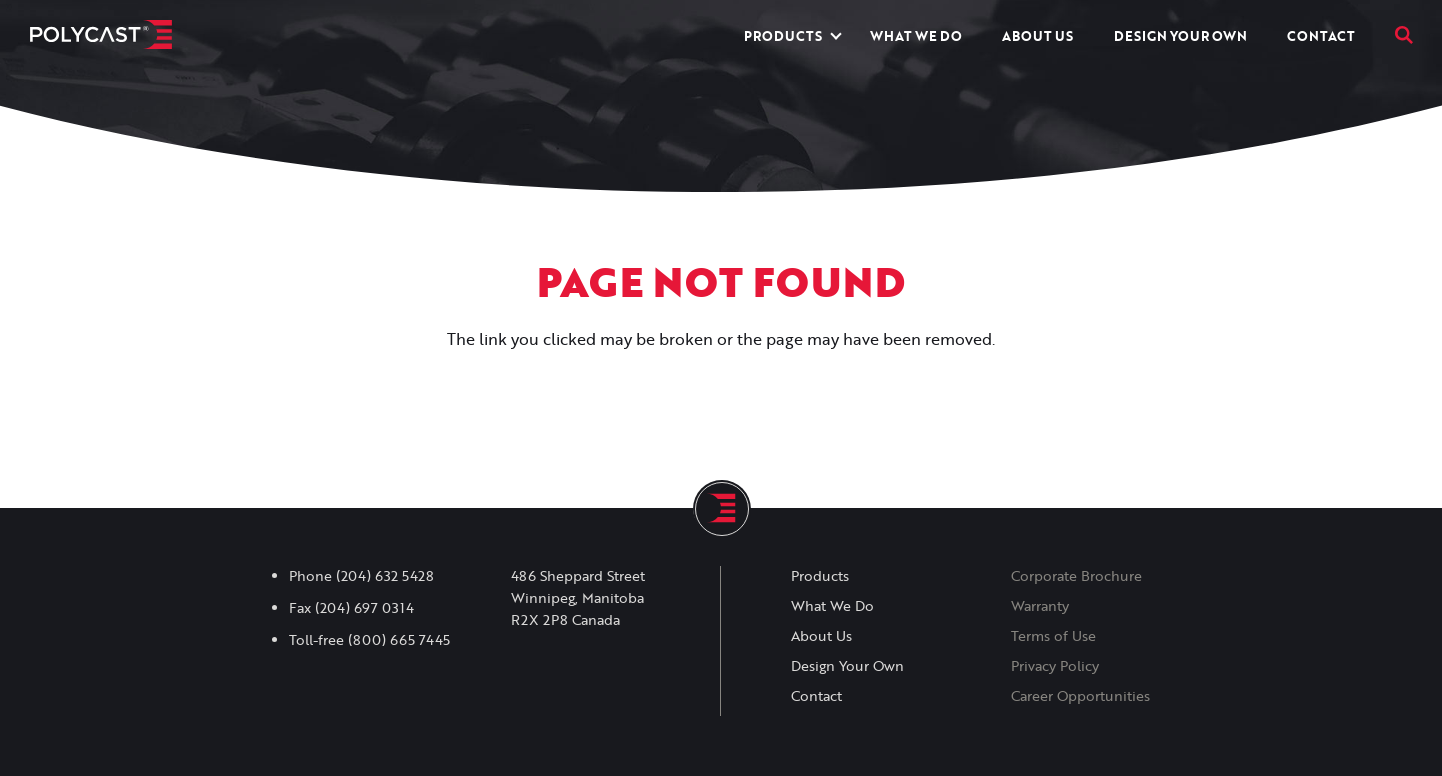  What do you see at coordinates (1053, 636) in the screenshot?
I see `Terms of Use` at bounding box center [1053, 636].